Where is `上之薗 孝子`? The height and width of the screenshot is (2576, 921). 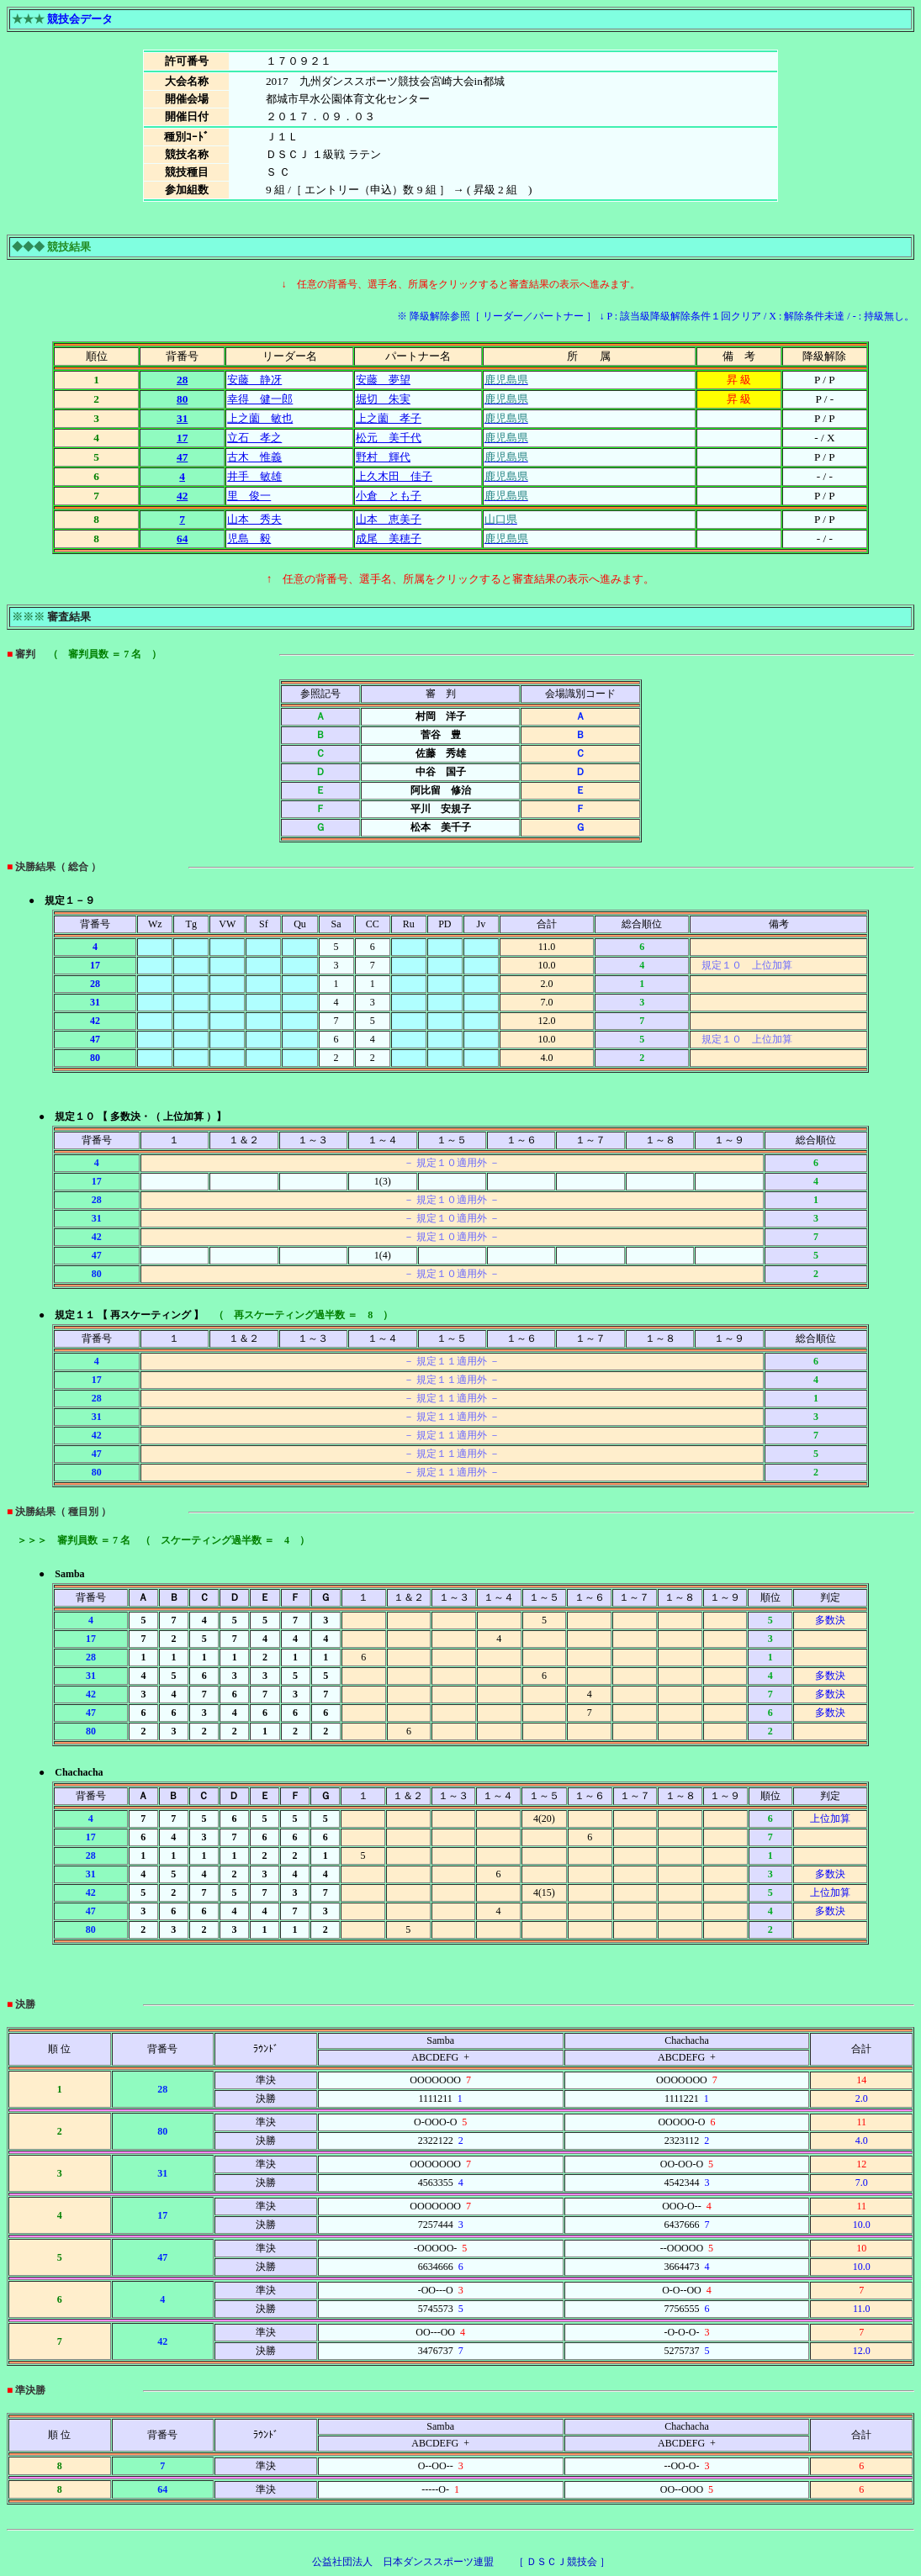
上之薗 孝子 is located at coordinates (388, 418).